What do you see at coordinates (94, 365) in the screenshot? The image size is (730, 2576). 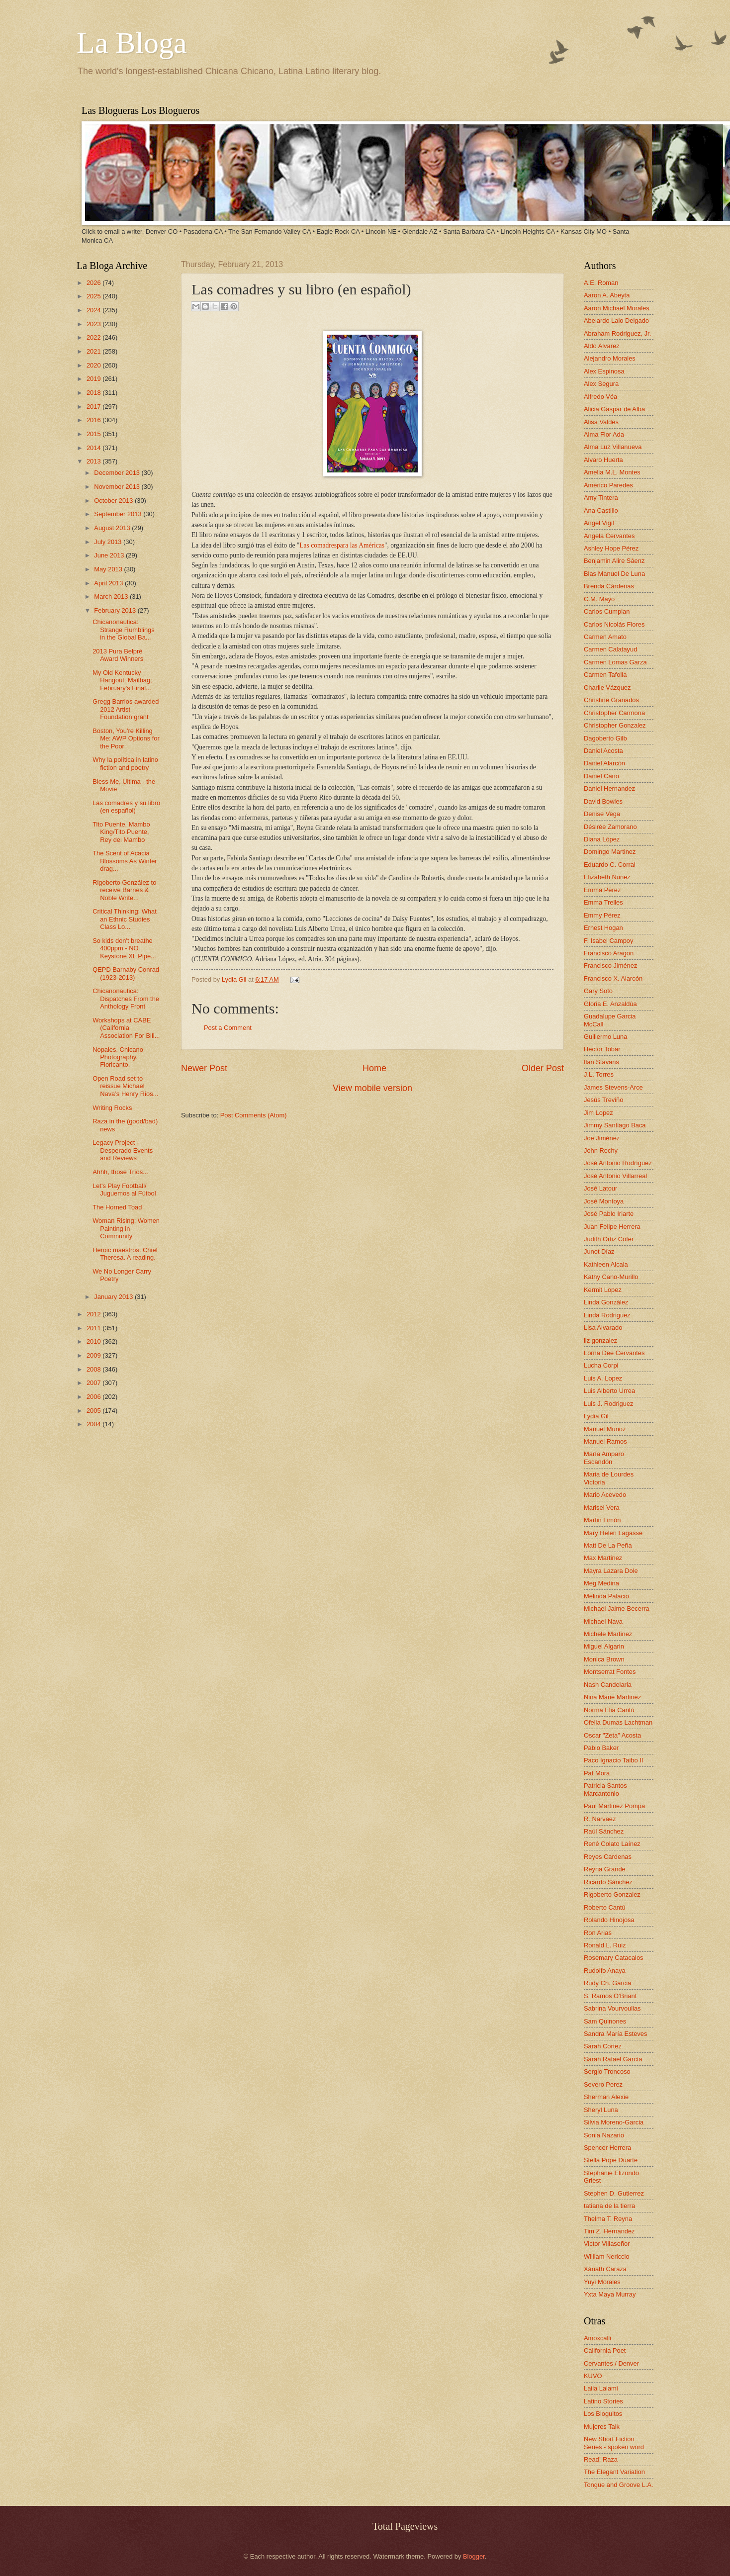 I see `2020` at bounding box center [94, 365].